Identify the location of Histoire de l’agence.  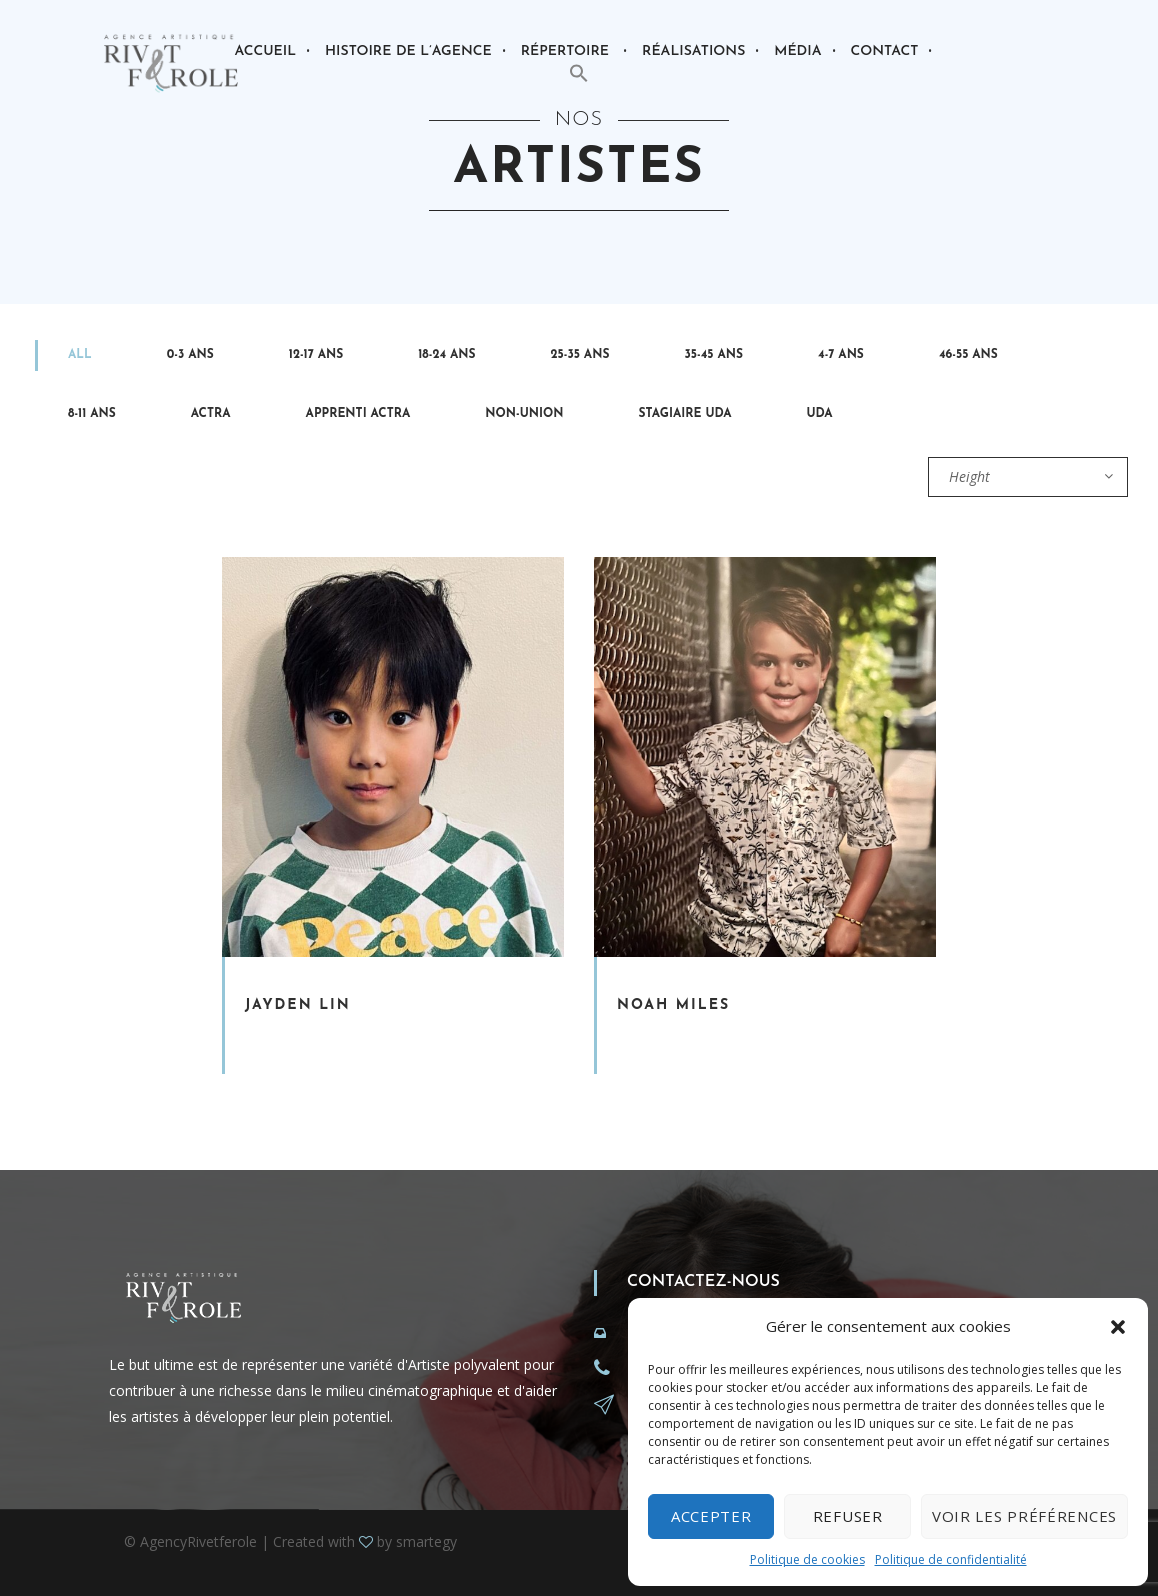
(408, 51).